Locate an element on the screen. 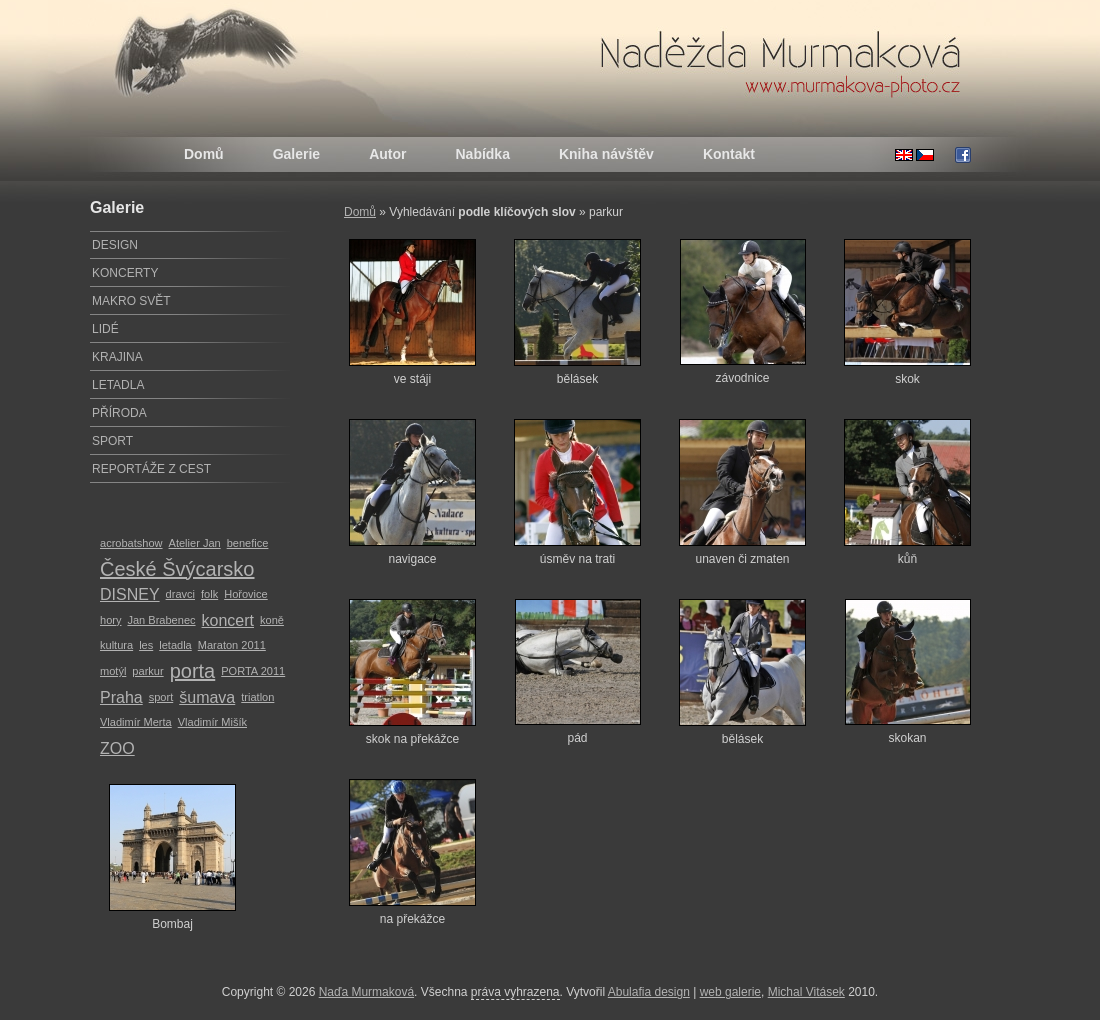 The width and height of the screenshot is (1100, 1020). Vladimír Merta is located at coordinates (136, 722).